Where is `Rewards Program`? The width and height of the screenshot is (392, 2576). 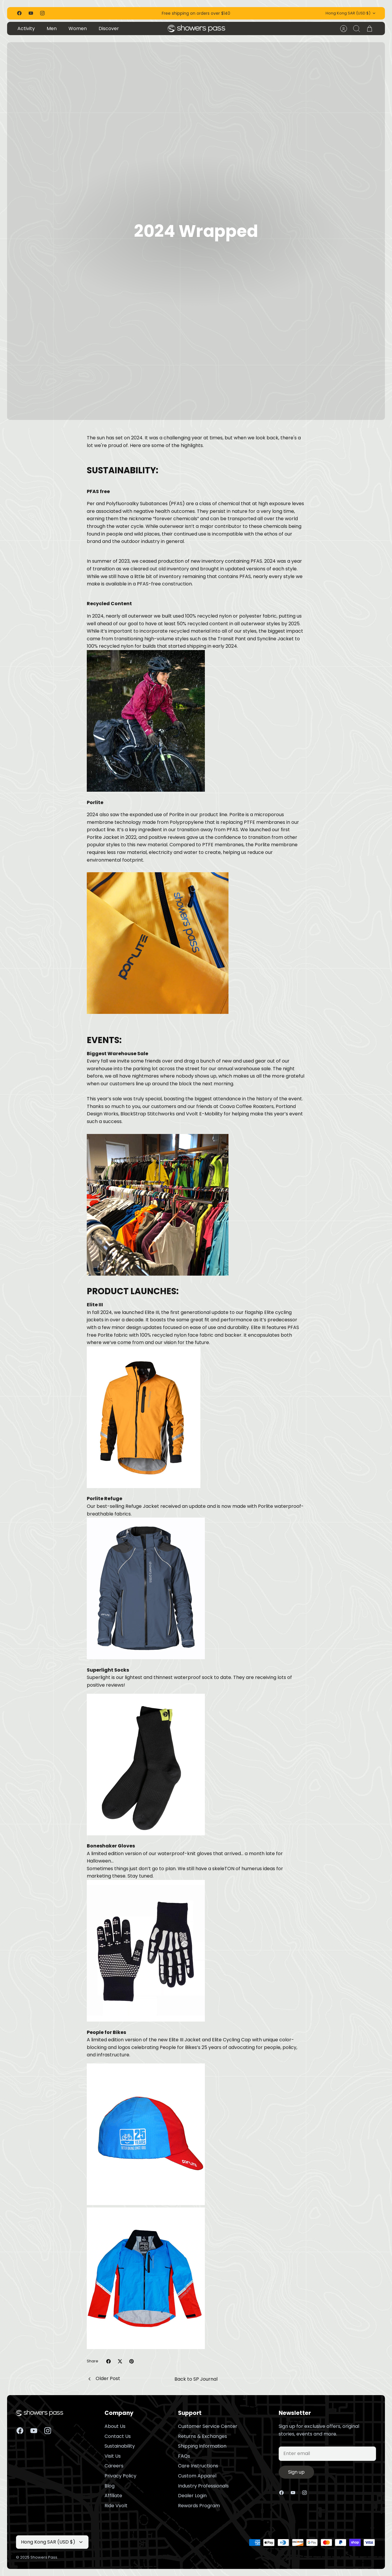 Rewards Program is located at coordinates (199, 2505).